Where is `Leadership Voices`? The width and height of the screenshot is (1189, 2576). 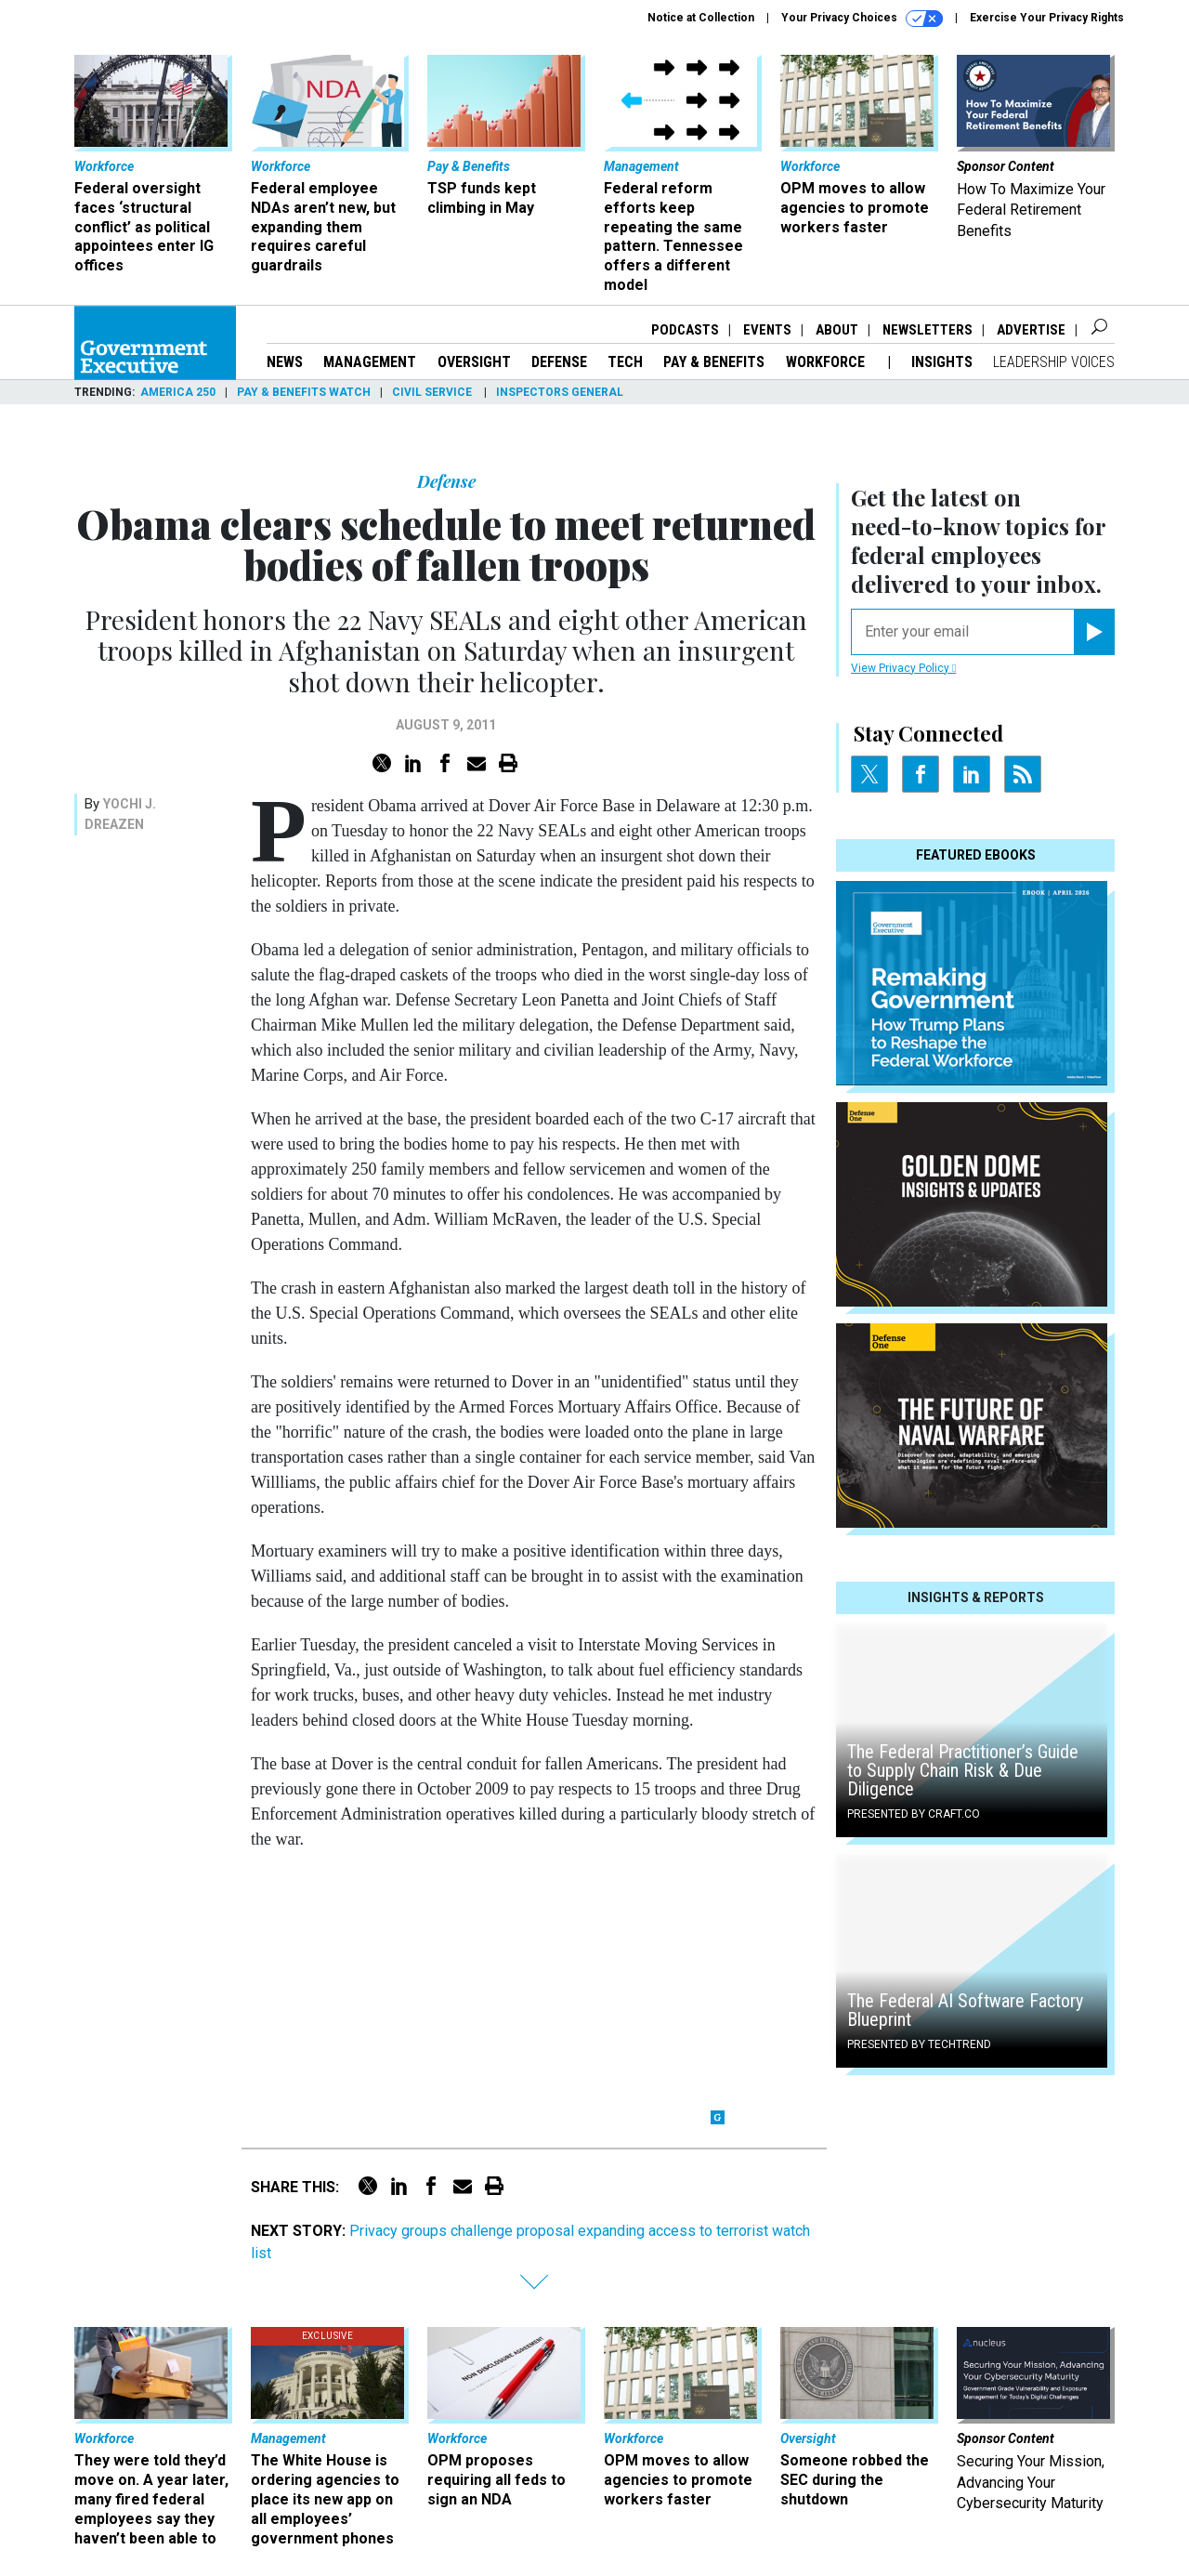
Leadership Voices is located at coordinates (1054, 362).